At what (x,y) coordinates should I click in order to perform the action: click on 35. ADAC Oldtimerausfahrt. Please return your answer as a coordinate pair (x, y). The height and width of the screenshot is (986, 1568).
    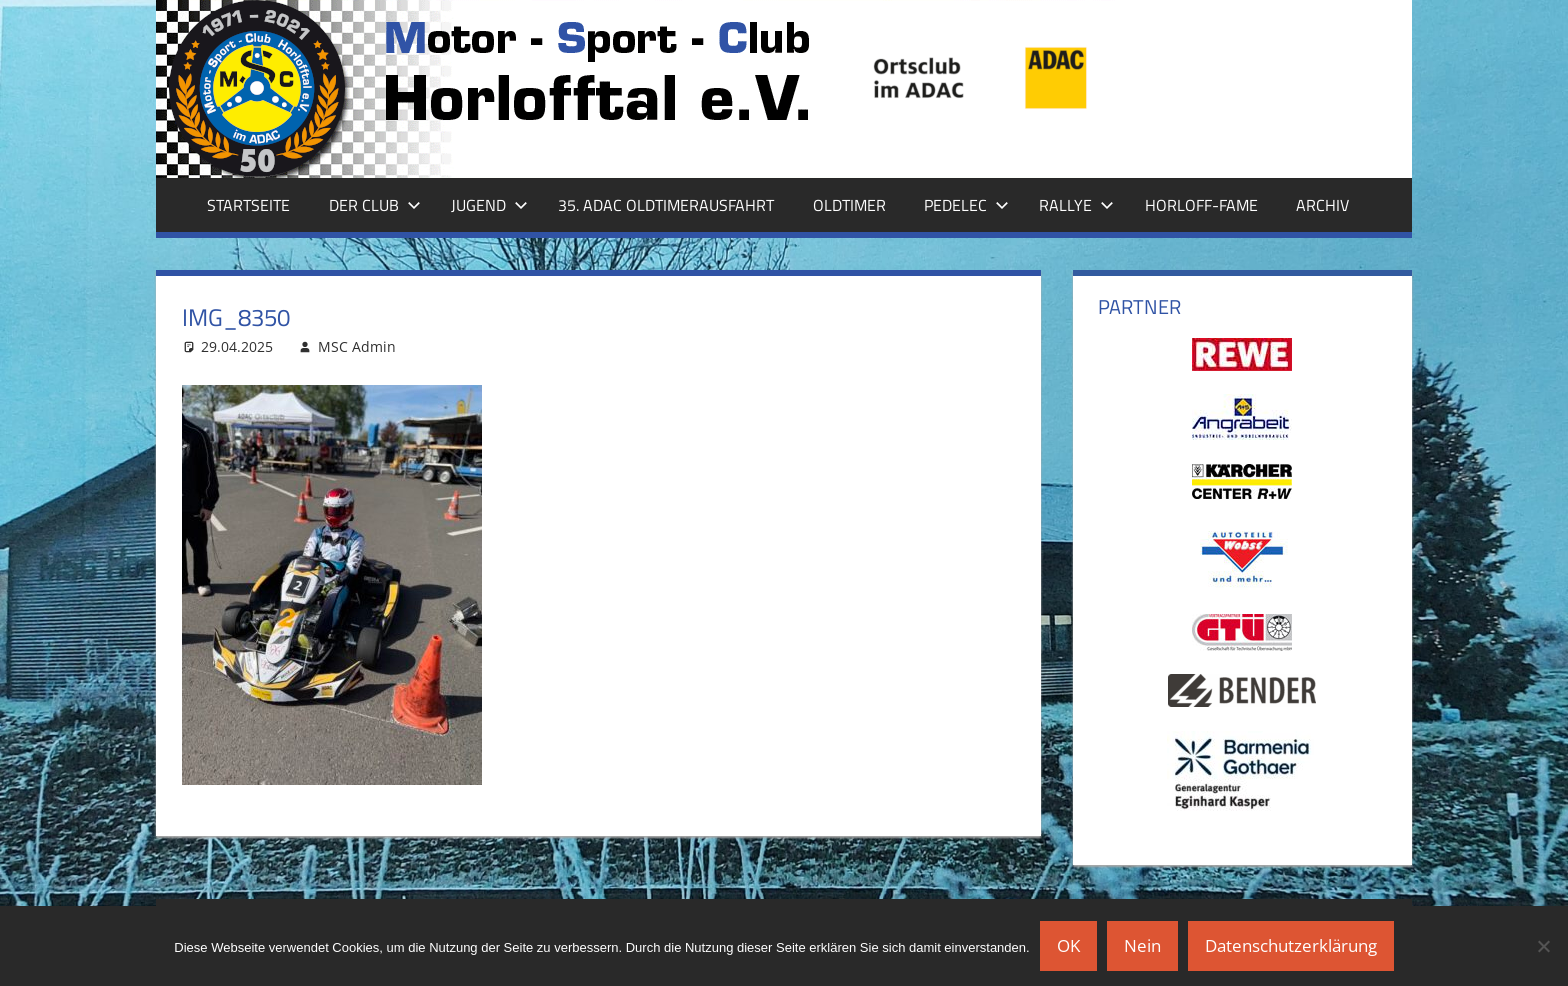
    Looking at the image, I should click on (666, 205).